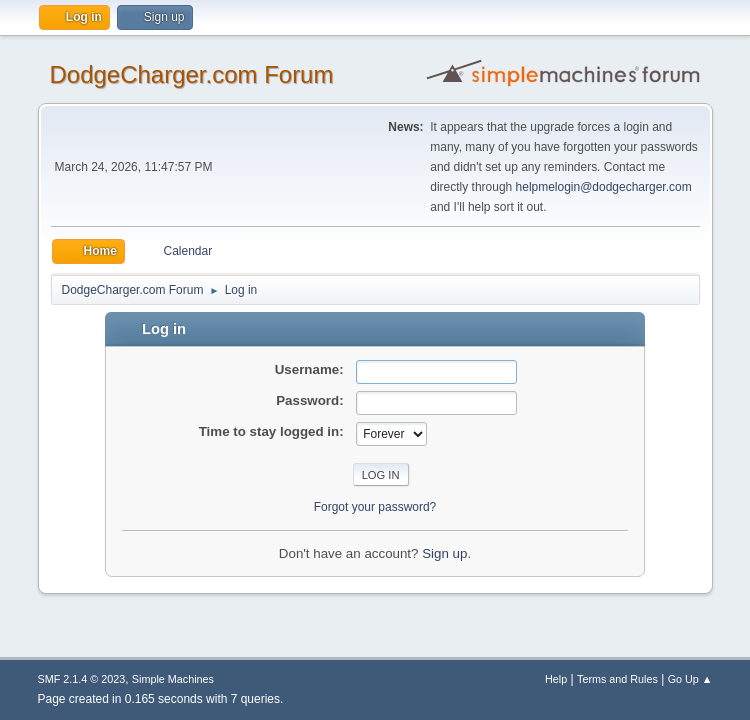 This screenshot has height=720, width=750. I want to click on DodgeCharger.com Forum, so click(192, 74).